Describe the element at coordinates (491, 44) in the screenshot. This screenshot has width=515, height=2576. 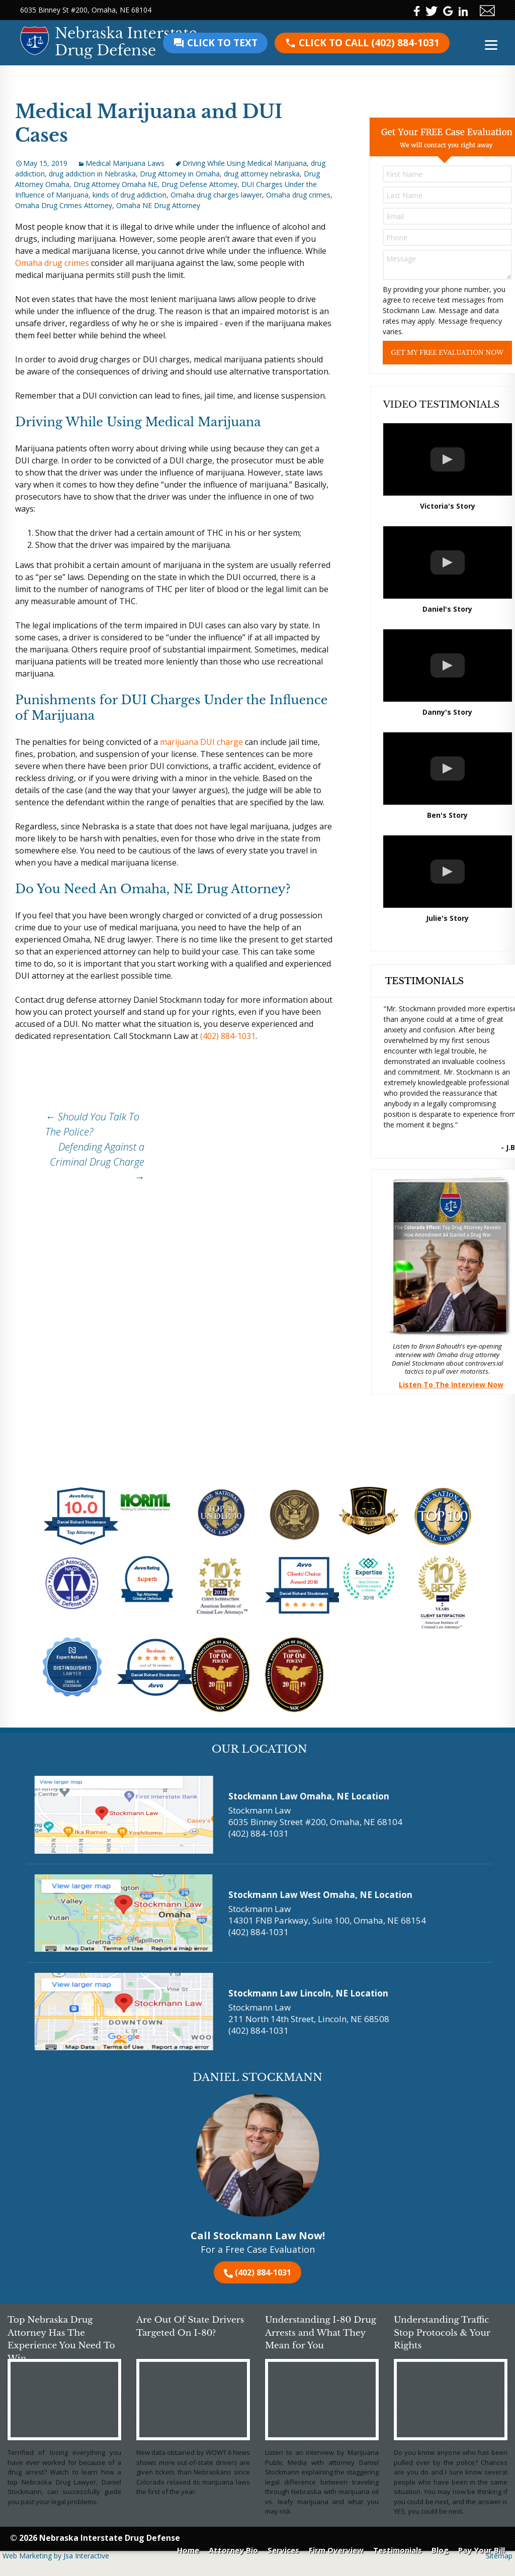
I see `[Menu]` at that location.